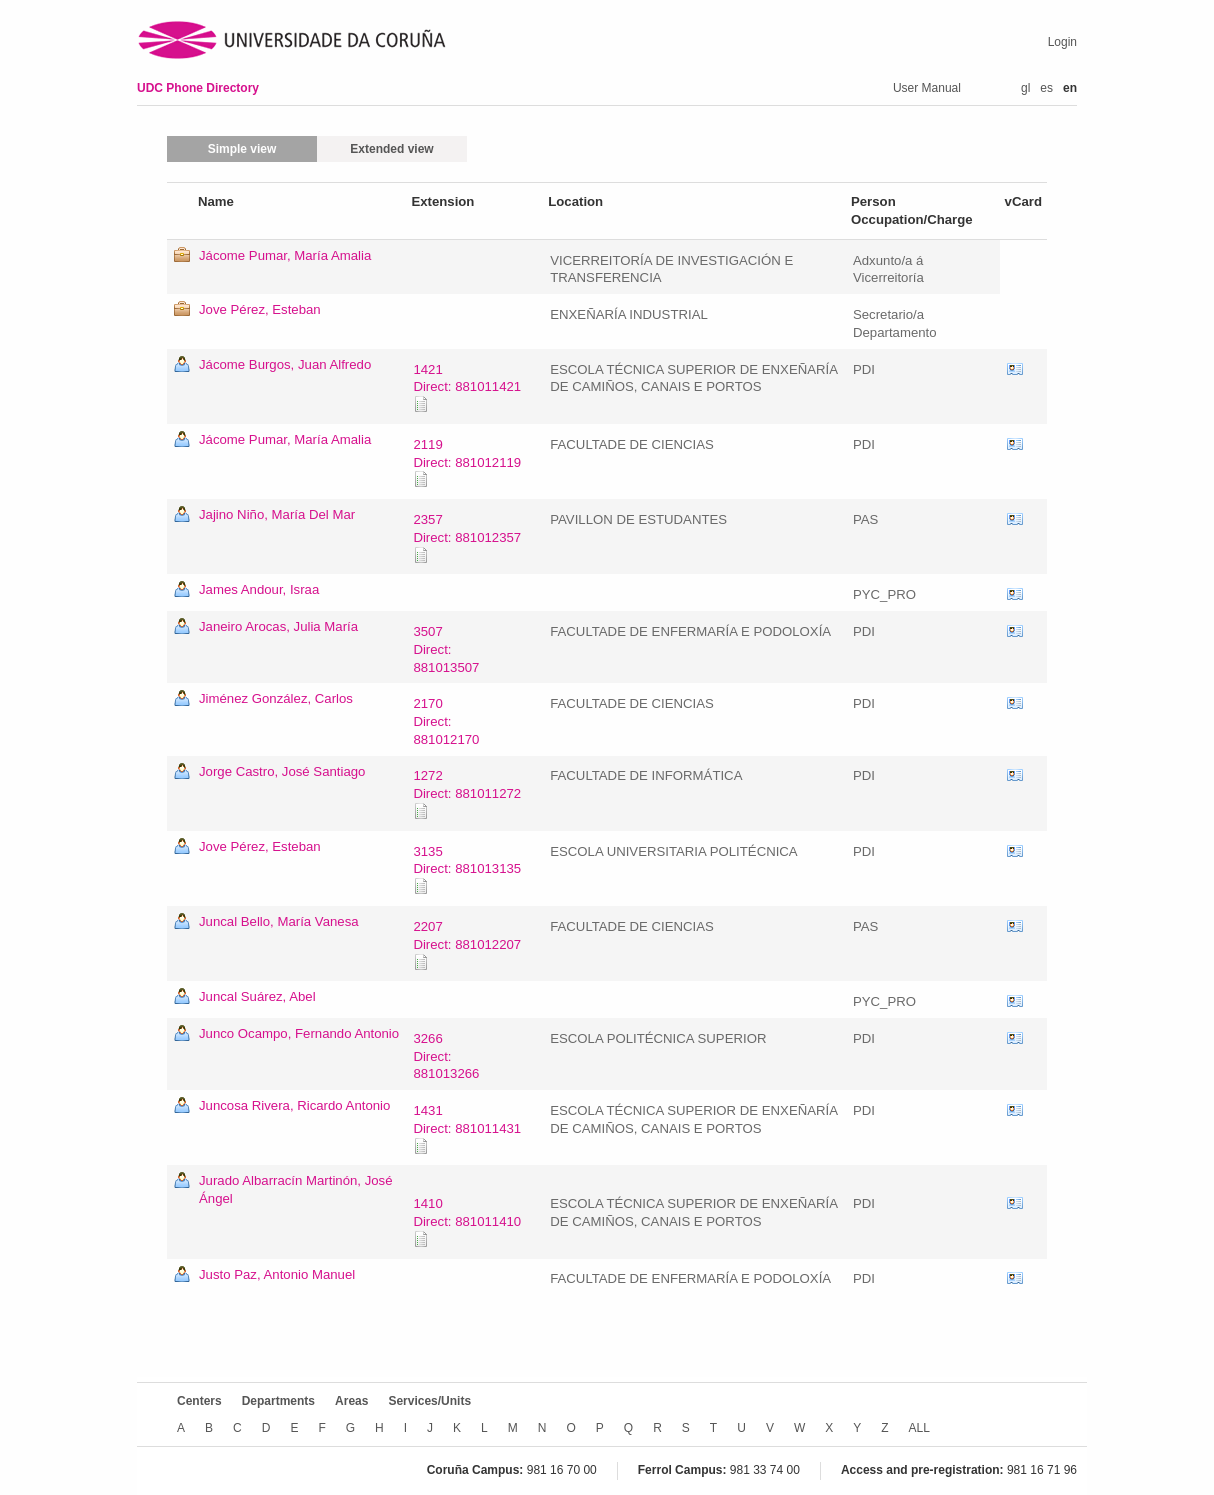 This screenshot has width=1214, height=1495. What do you see at coordinates (257, 996) in the screenshot?
I see `Juncal Suárez, Abel` at bounding box center [257, 996].